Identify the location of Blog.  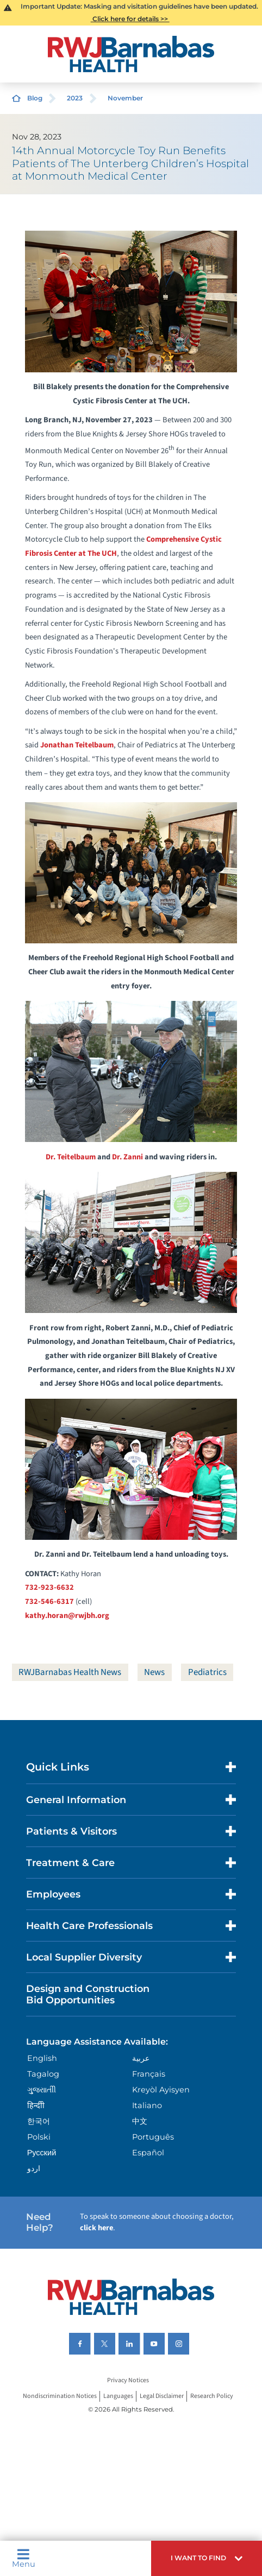
(34, 98).